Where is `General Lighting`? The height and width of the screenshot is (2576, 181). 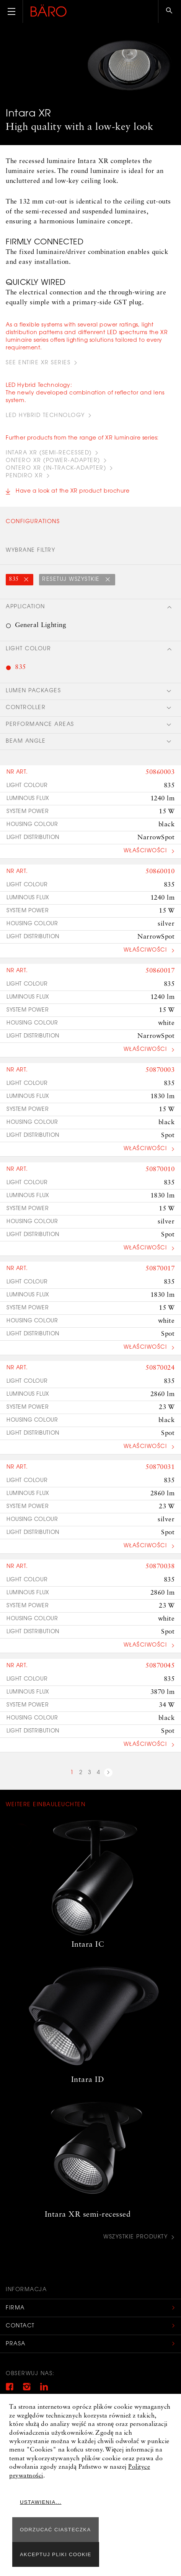 General Lighting is located at coordinates (40, 625).